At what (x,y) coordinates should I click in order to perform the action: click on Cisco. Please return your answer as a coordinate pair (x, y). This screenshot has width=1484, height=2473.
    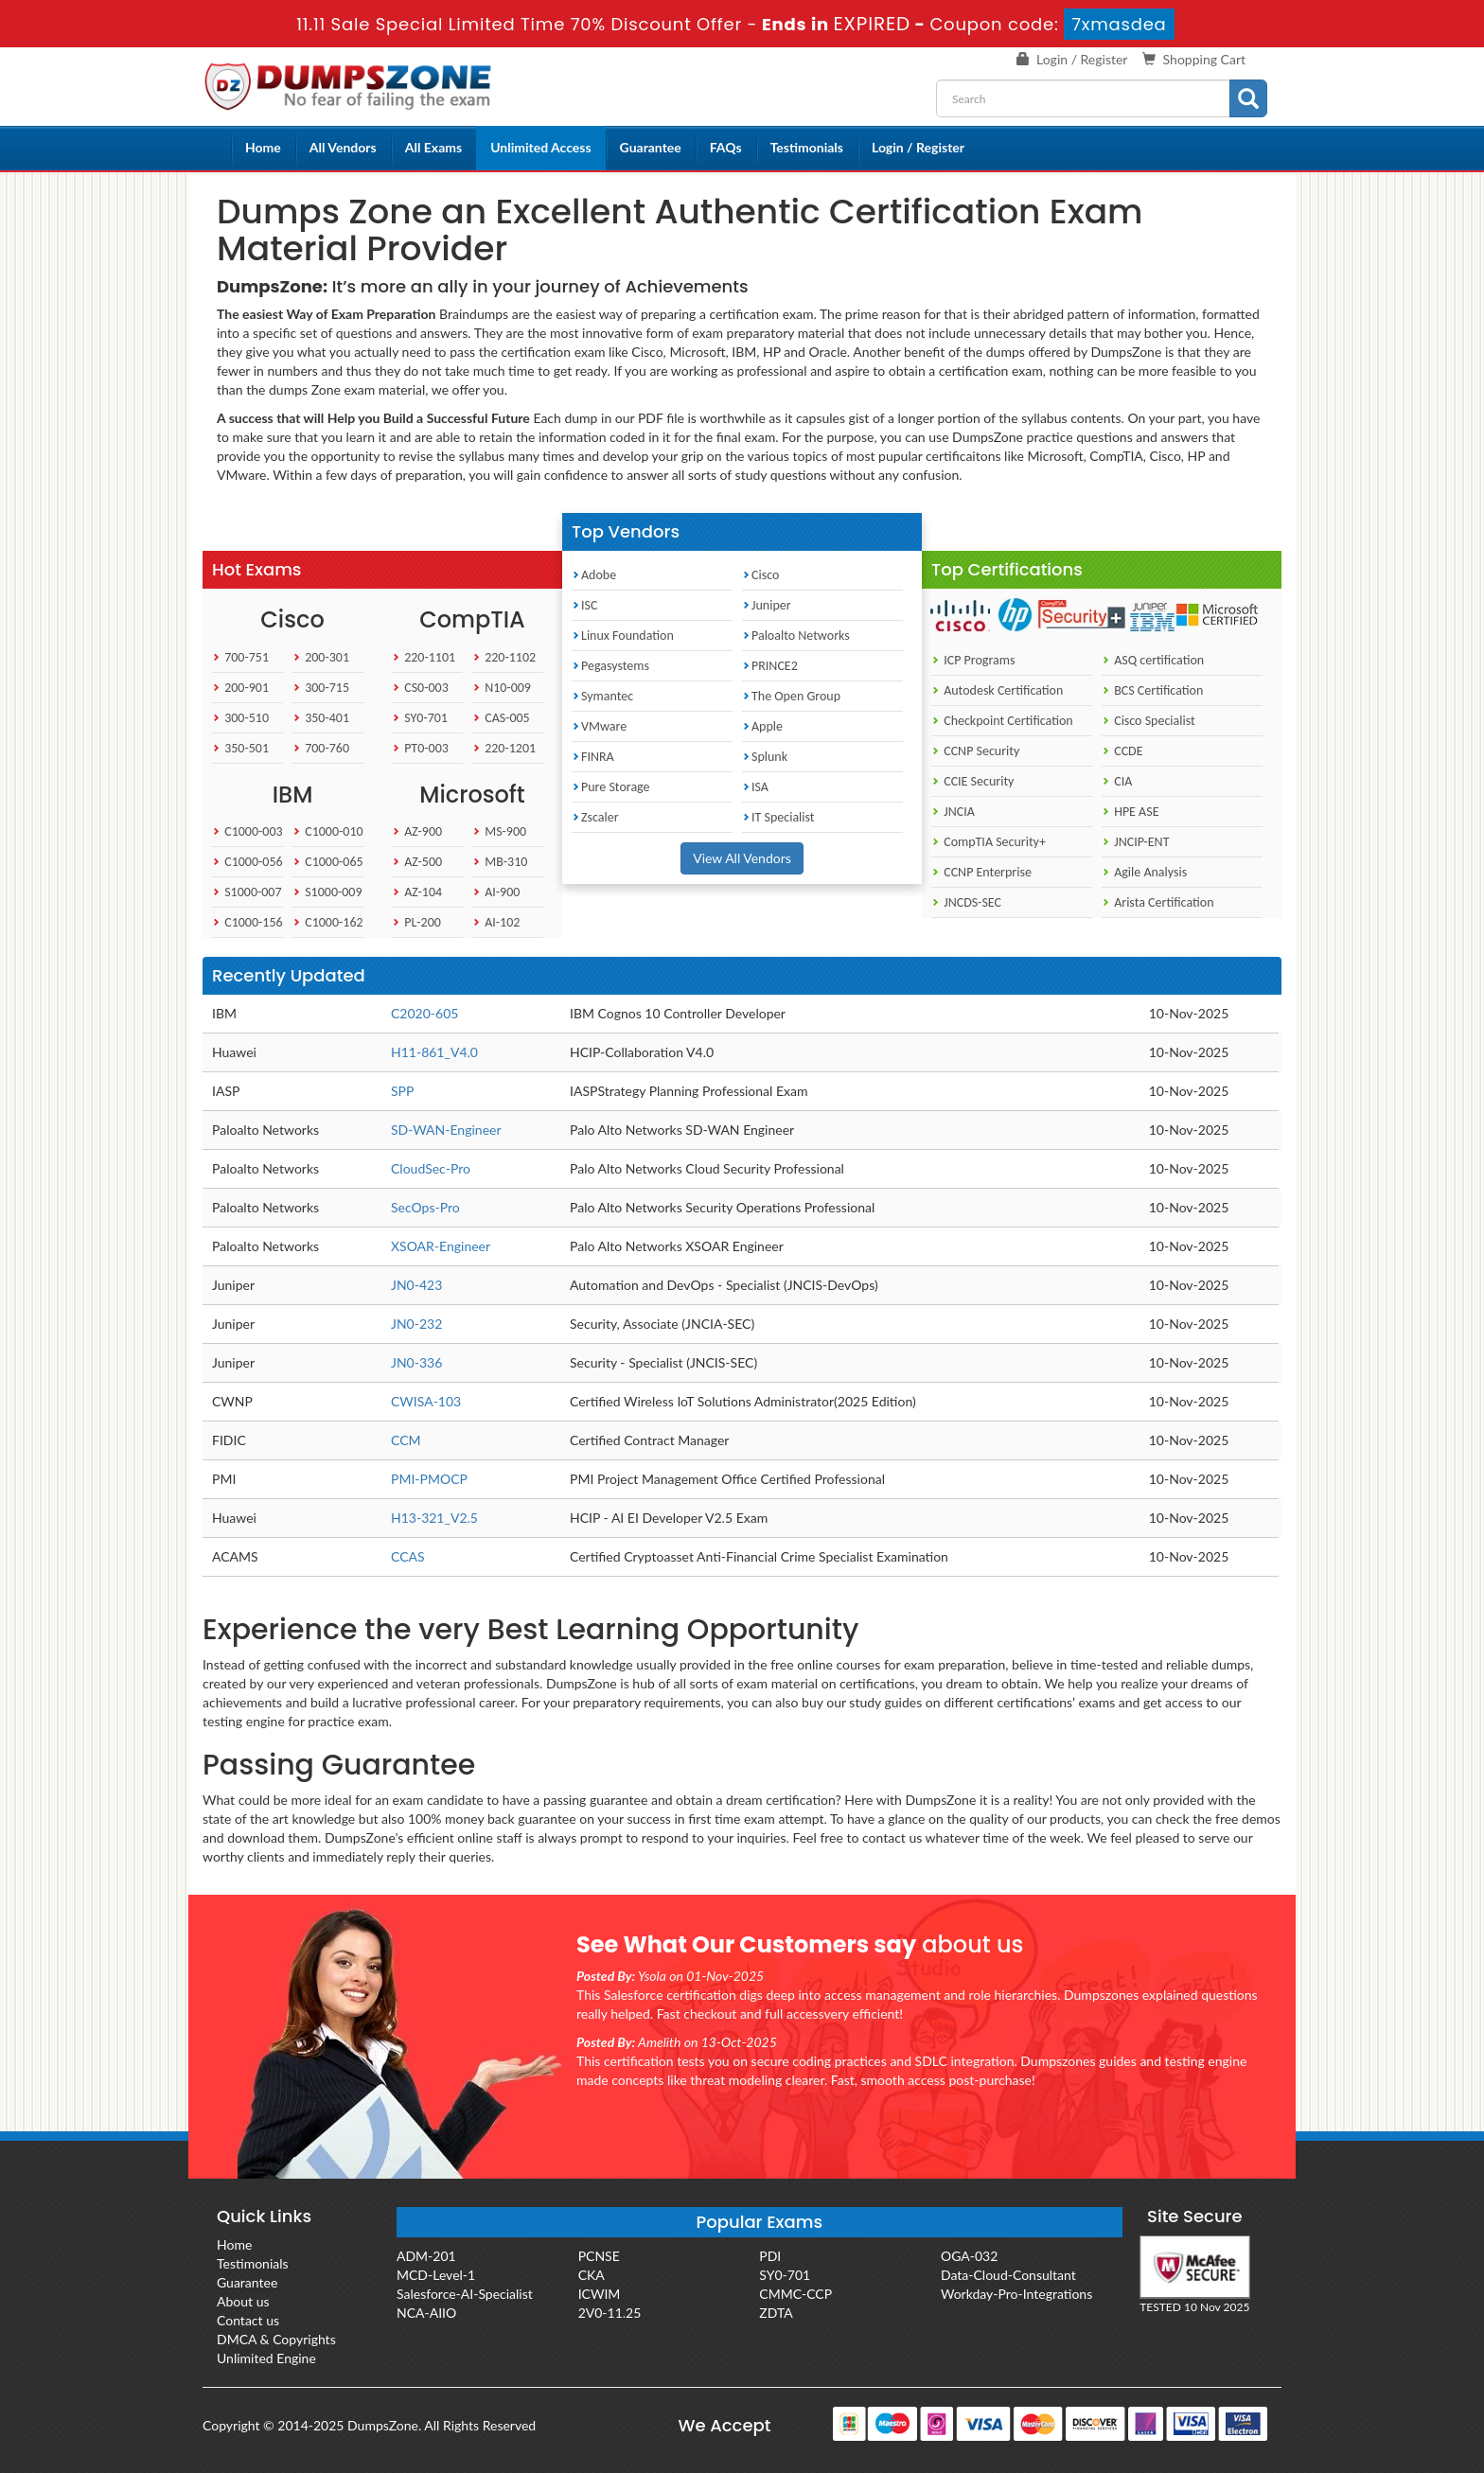
    Looking at the image, I should click on (760, 575).